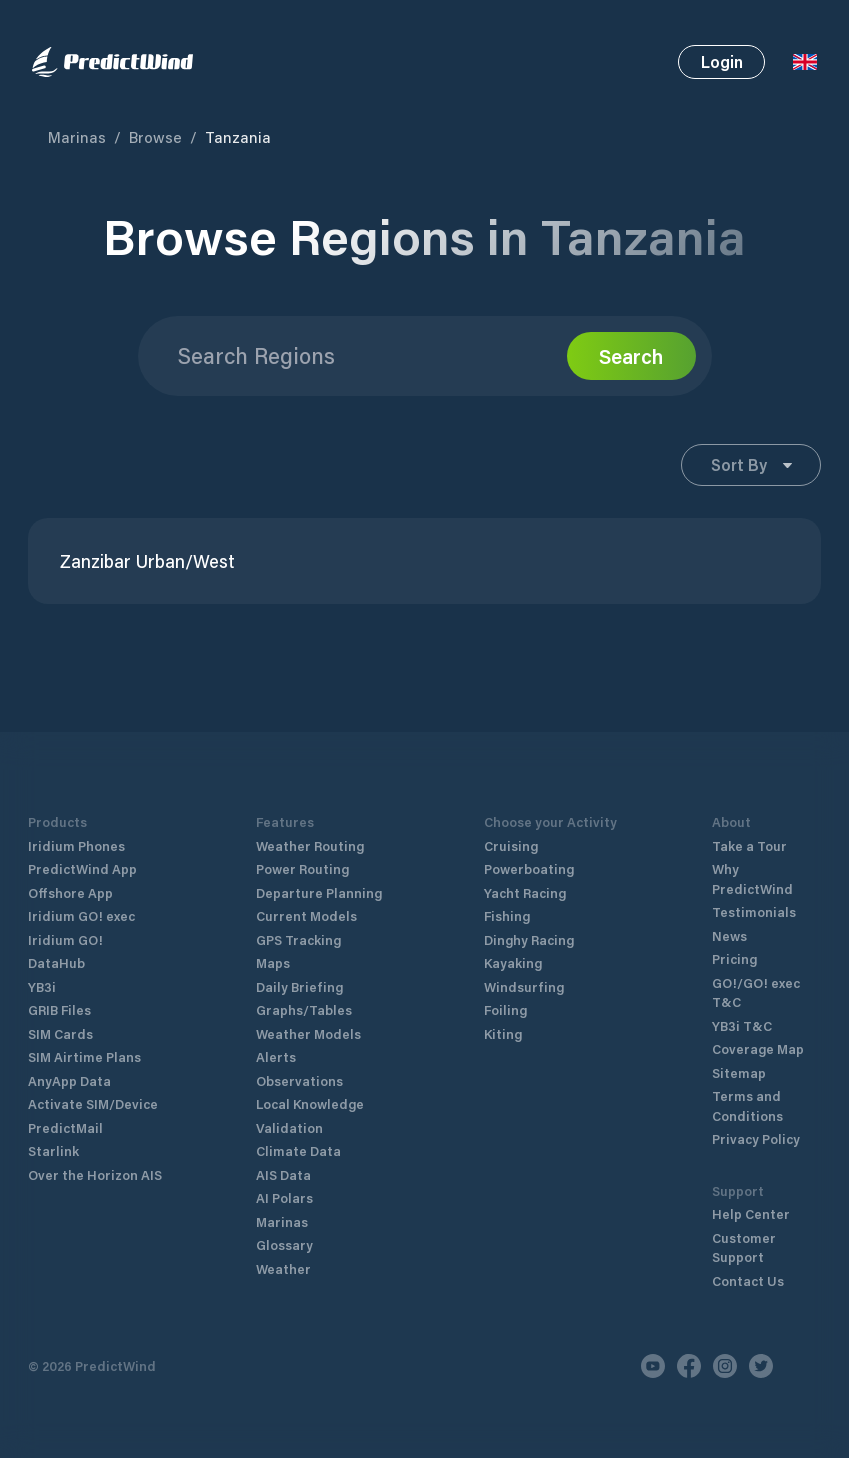 The width and height of the screenshot is (849, 1458). Describe the element at coordinates (95, 1174) in the screenshot. I see `Over the Horizon AIS` at that location.